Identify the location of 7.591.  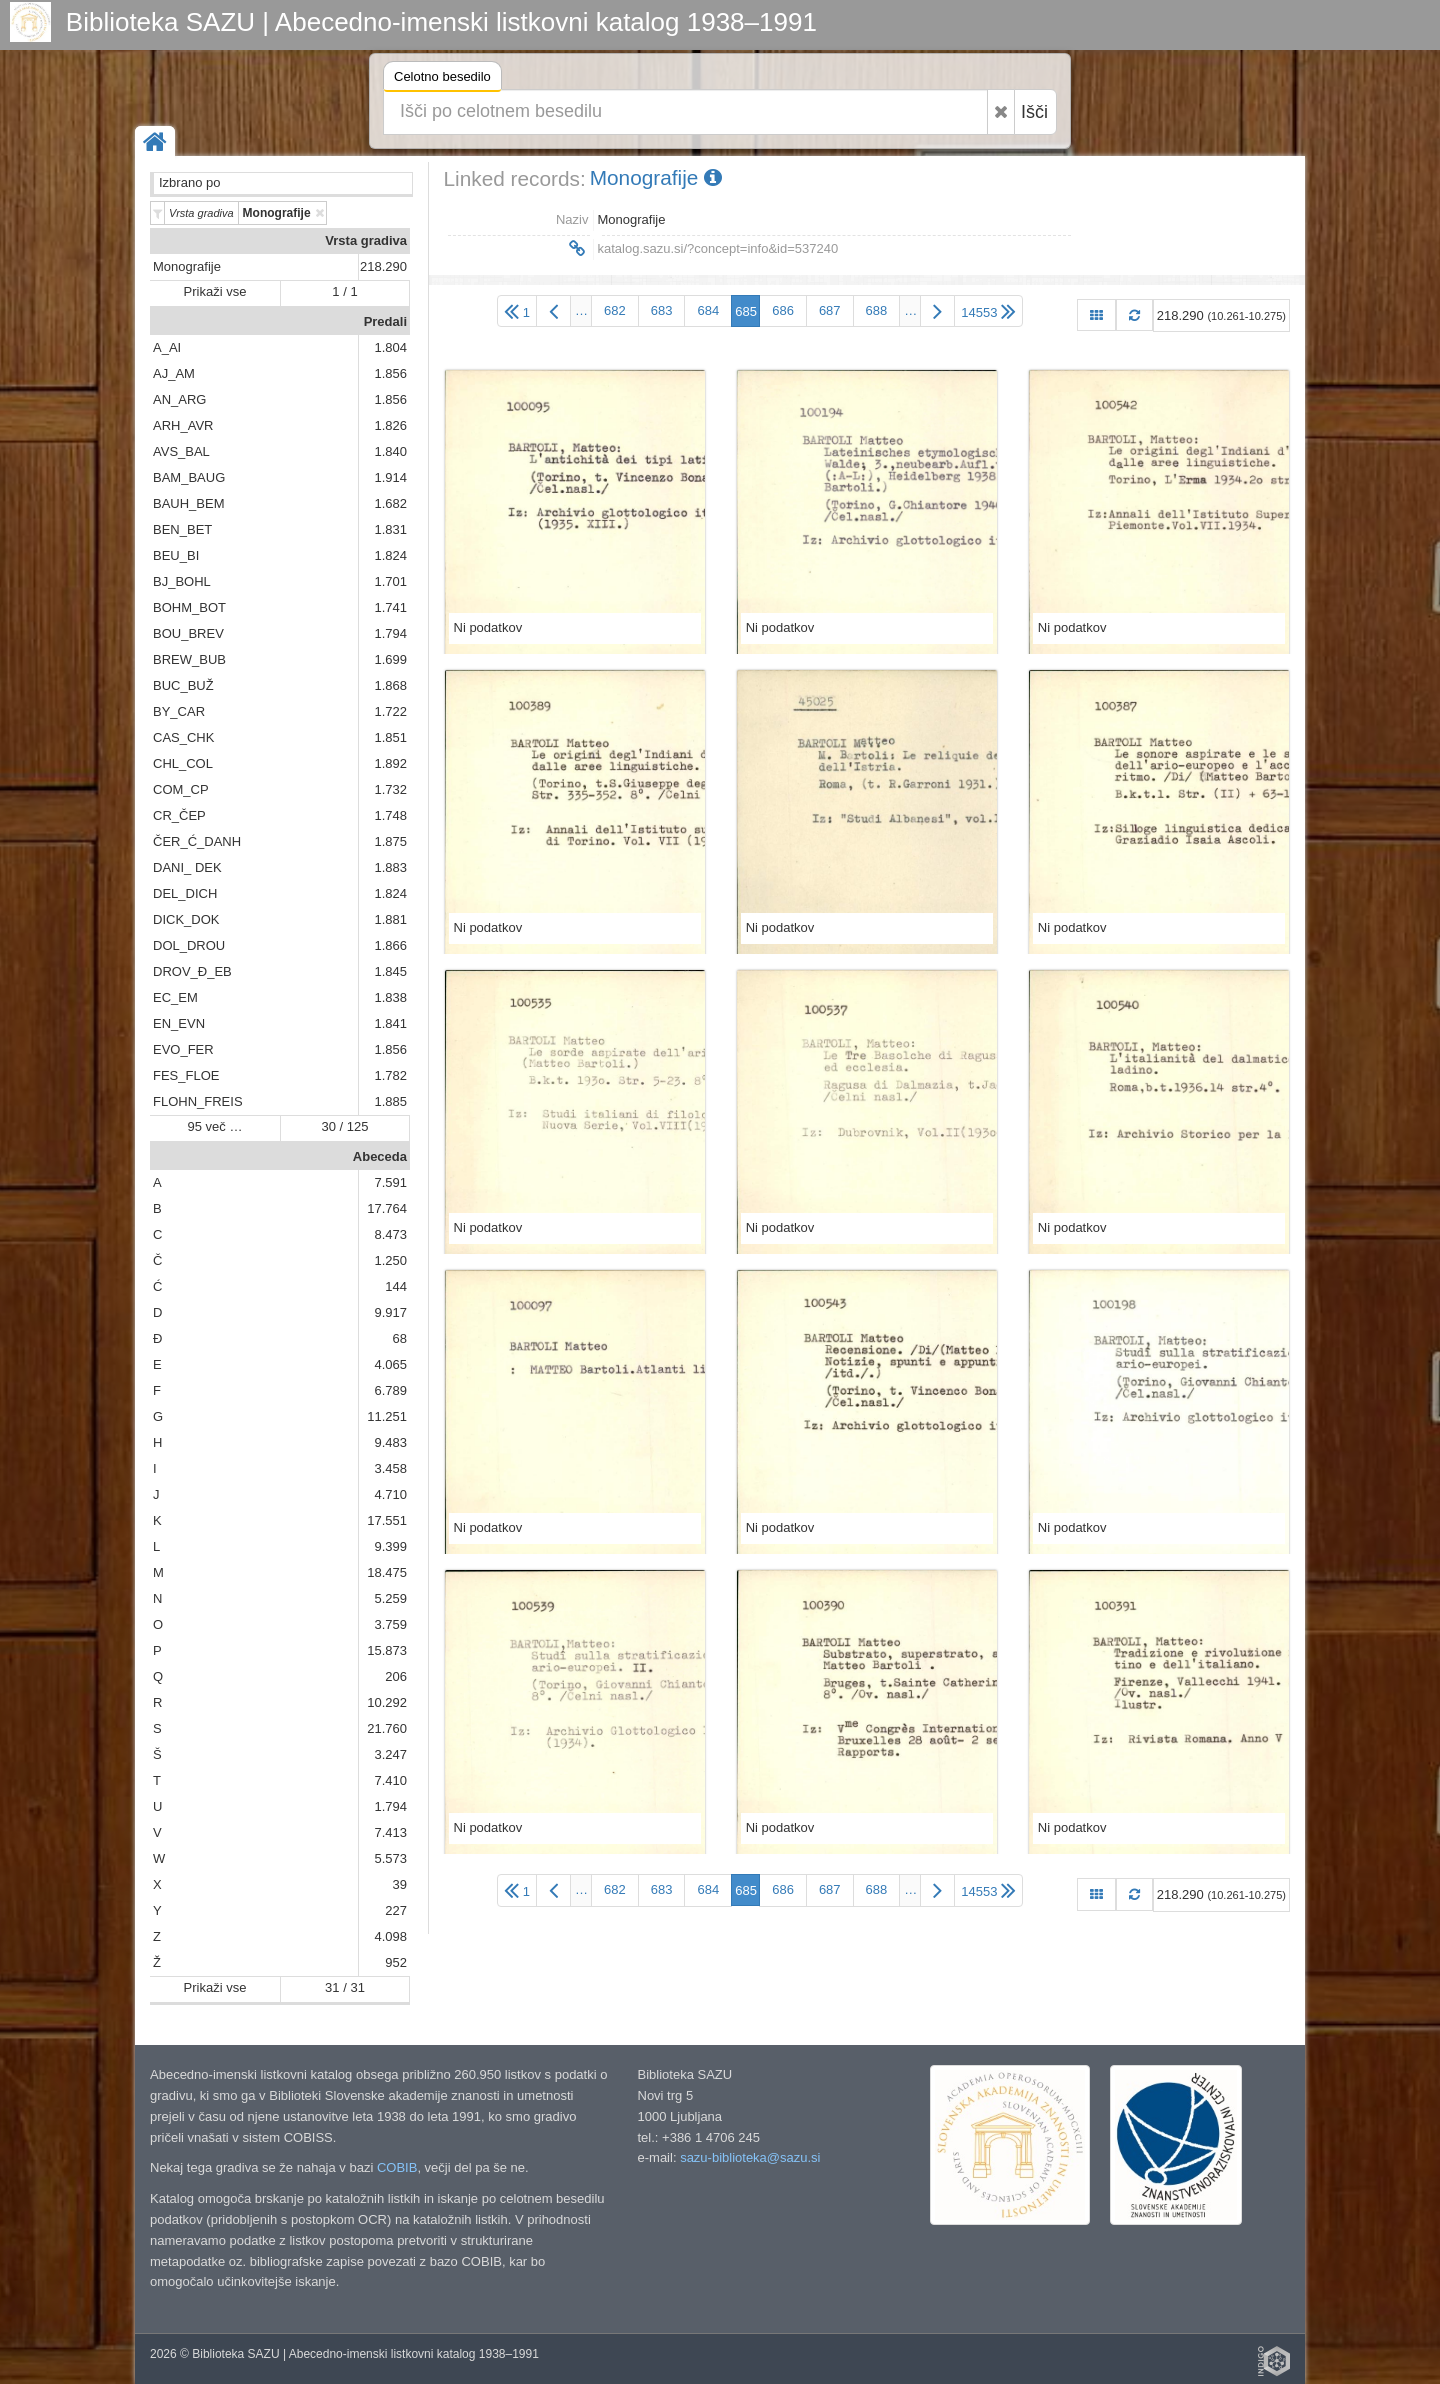
(390, 1182).